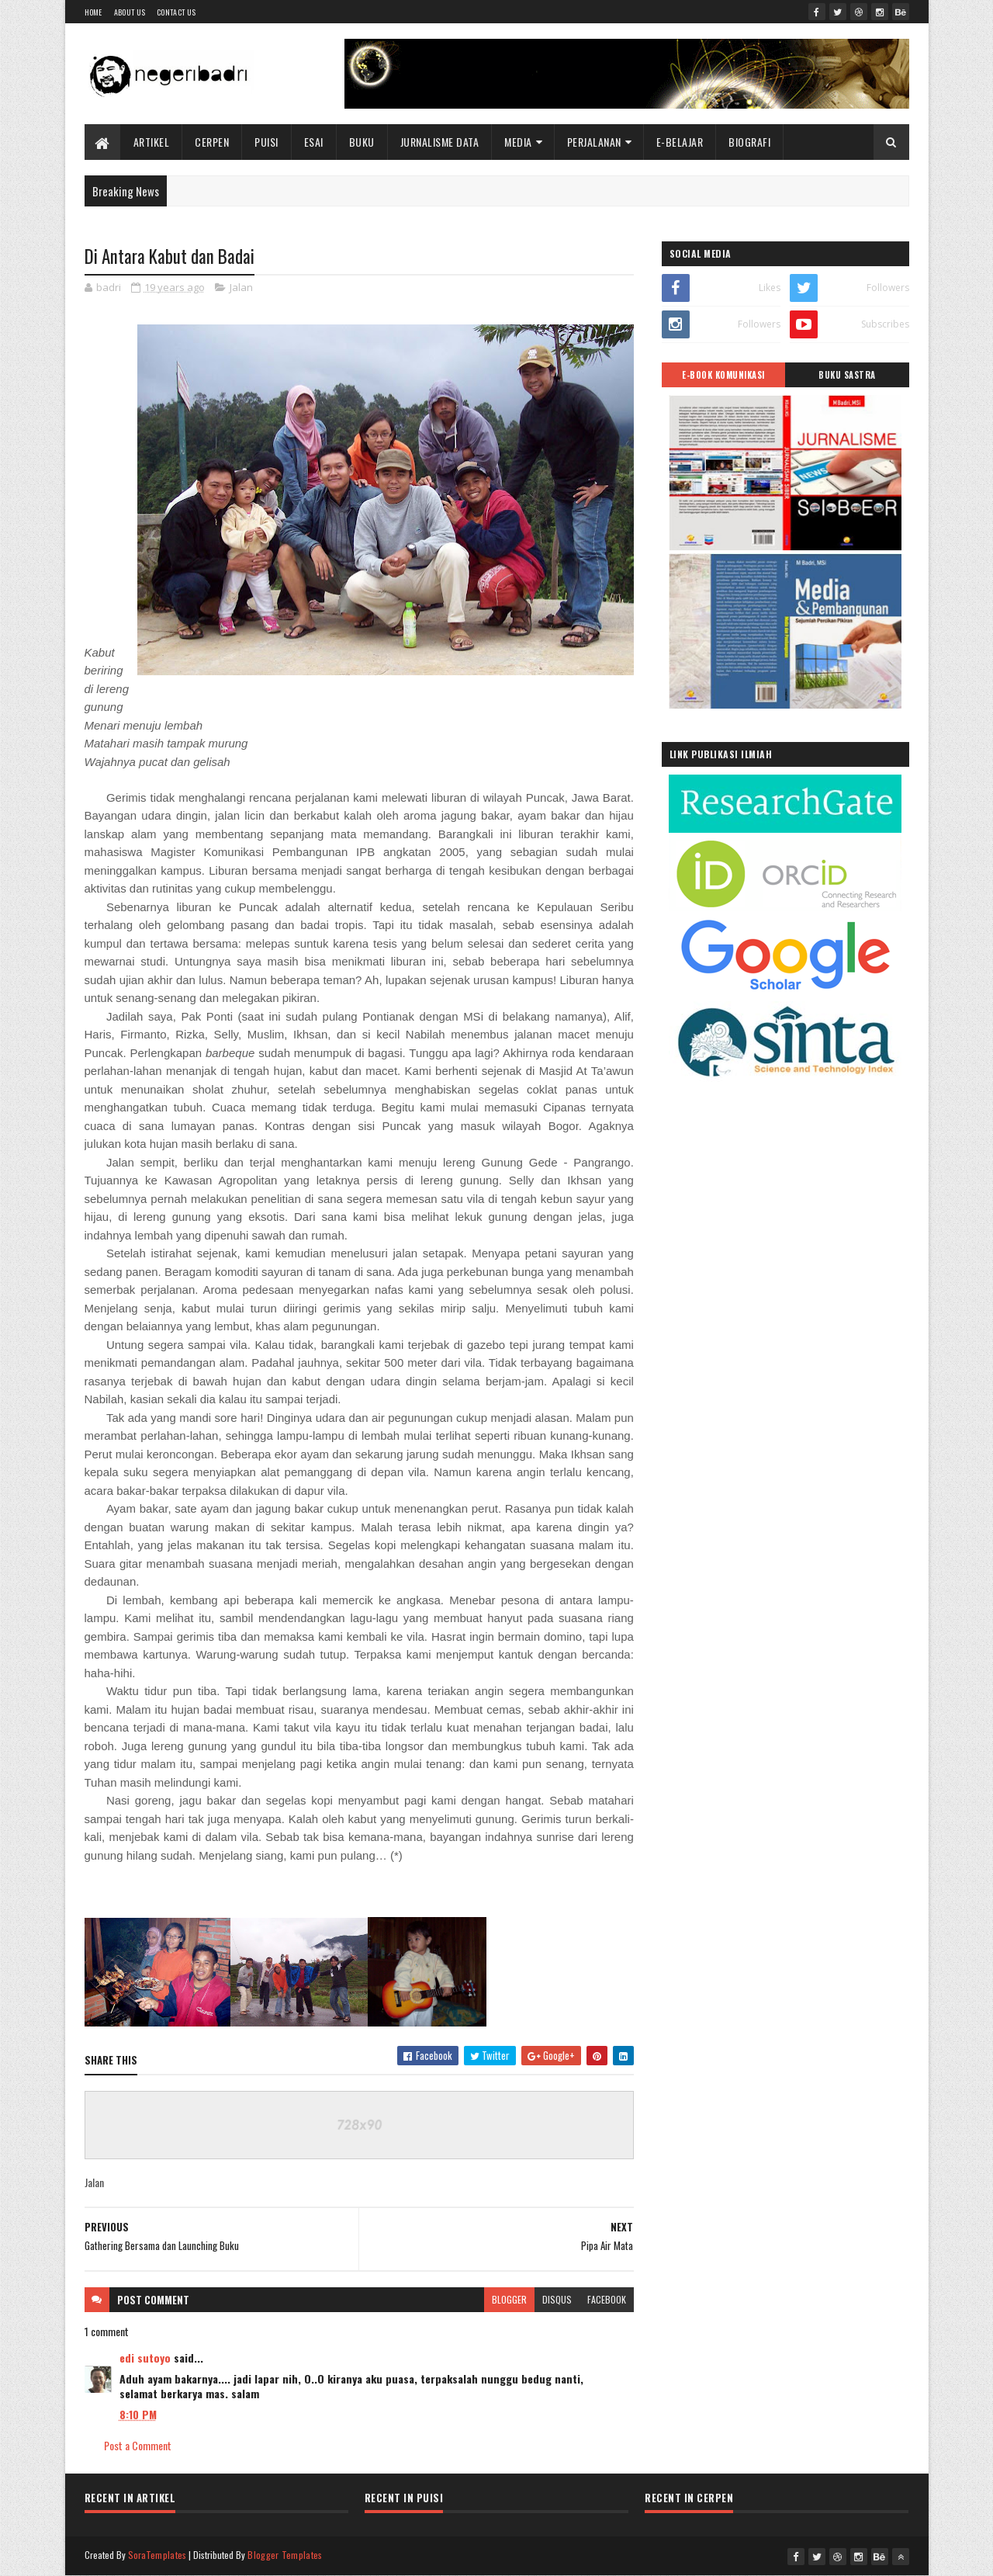 Image resolution: width=993 pixels, height=2576 pixels. I want to click on Jurnalisme Data, so click(439, 141).